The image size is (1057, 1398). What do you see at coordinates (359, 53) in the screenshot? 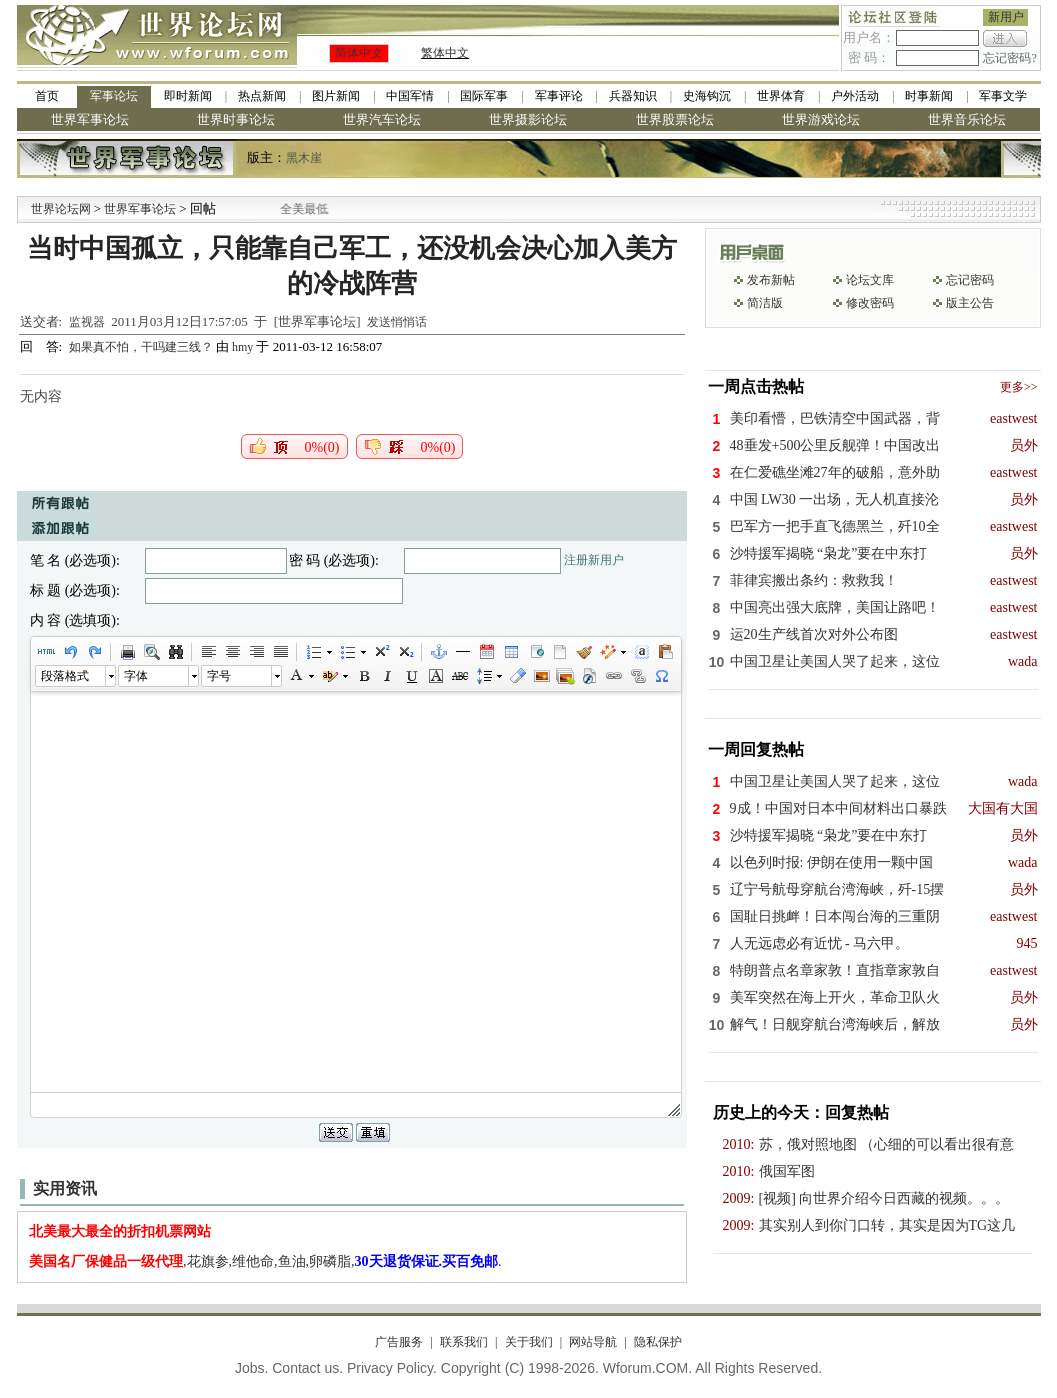
I see `简体中文` at bounding box center [359, 53].